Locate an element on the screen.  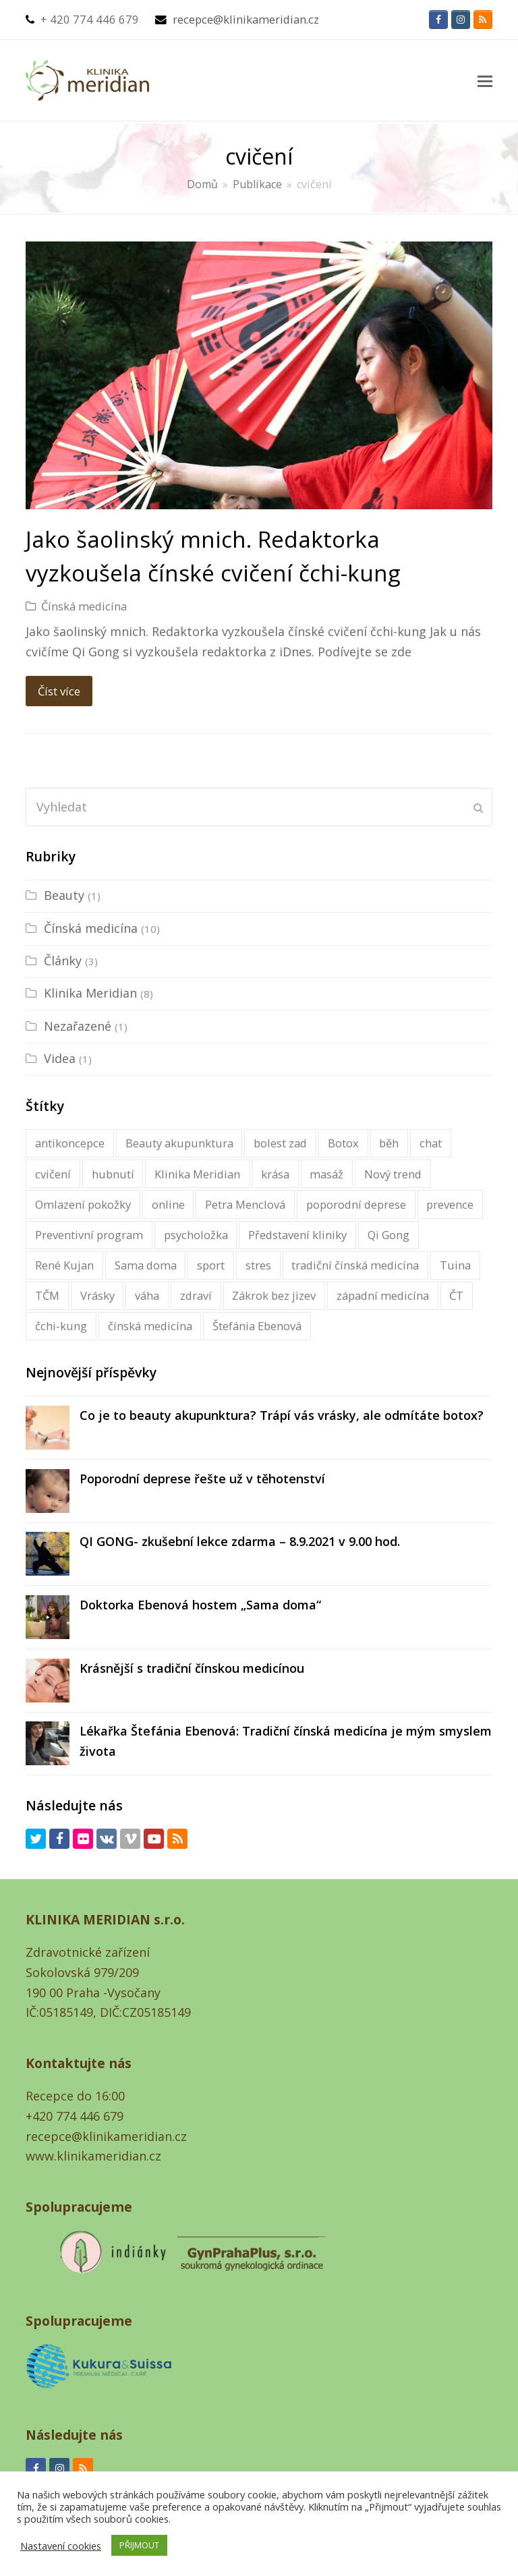
René Kujan [René Kujan (1 položka)] is located at coordinates (64, 1265).